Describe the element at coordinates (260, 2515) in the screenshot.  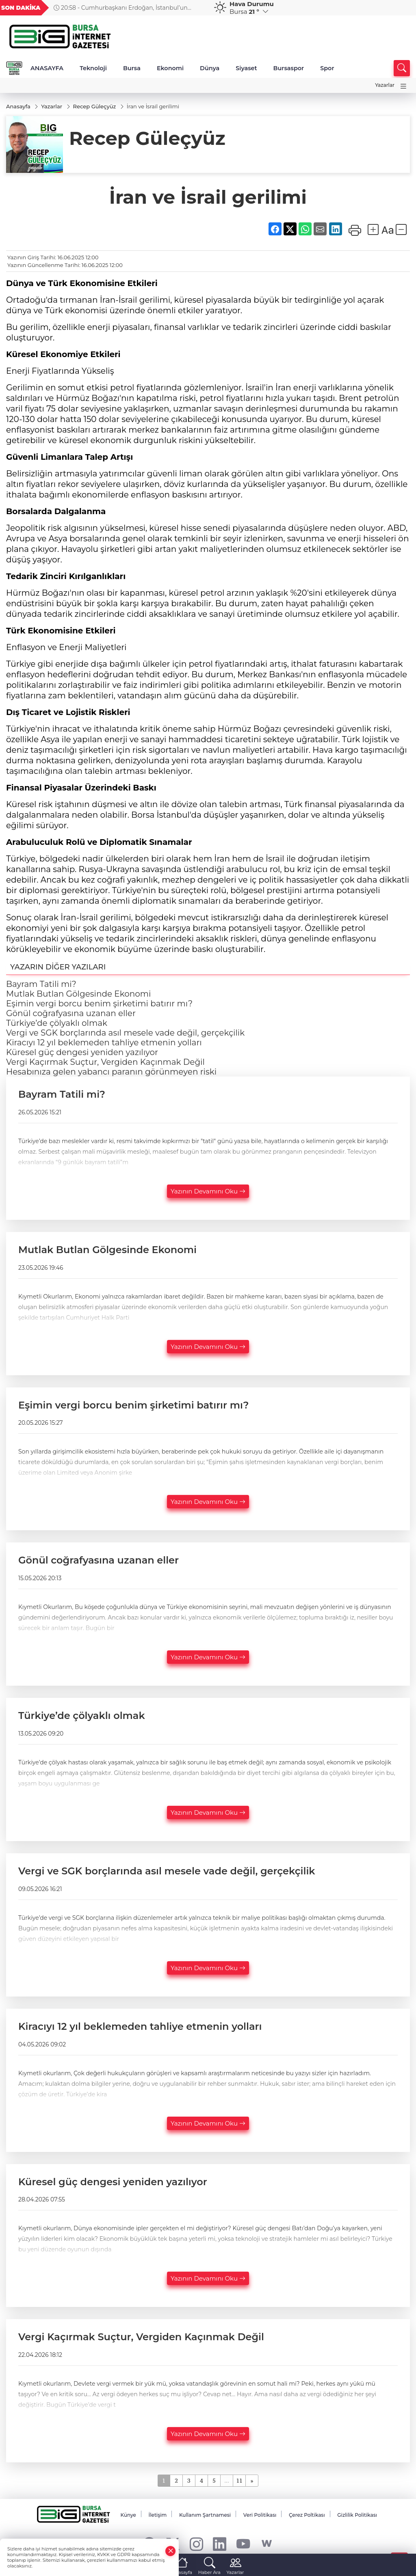
I see `Veri Politikası` at that location.